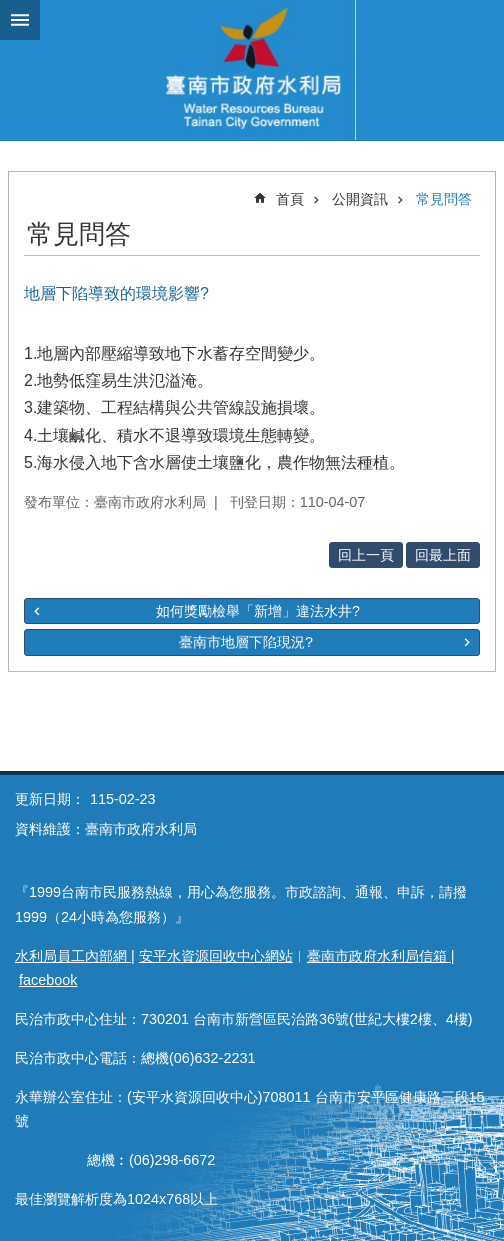 The height and width of the screenshot is (1241, 504). What do you see at coordinates (252, 70) in the screenshot?
I see `臺南市政府水利局` at bounding box center [252, 70].